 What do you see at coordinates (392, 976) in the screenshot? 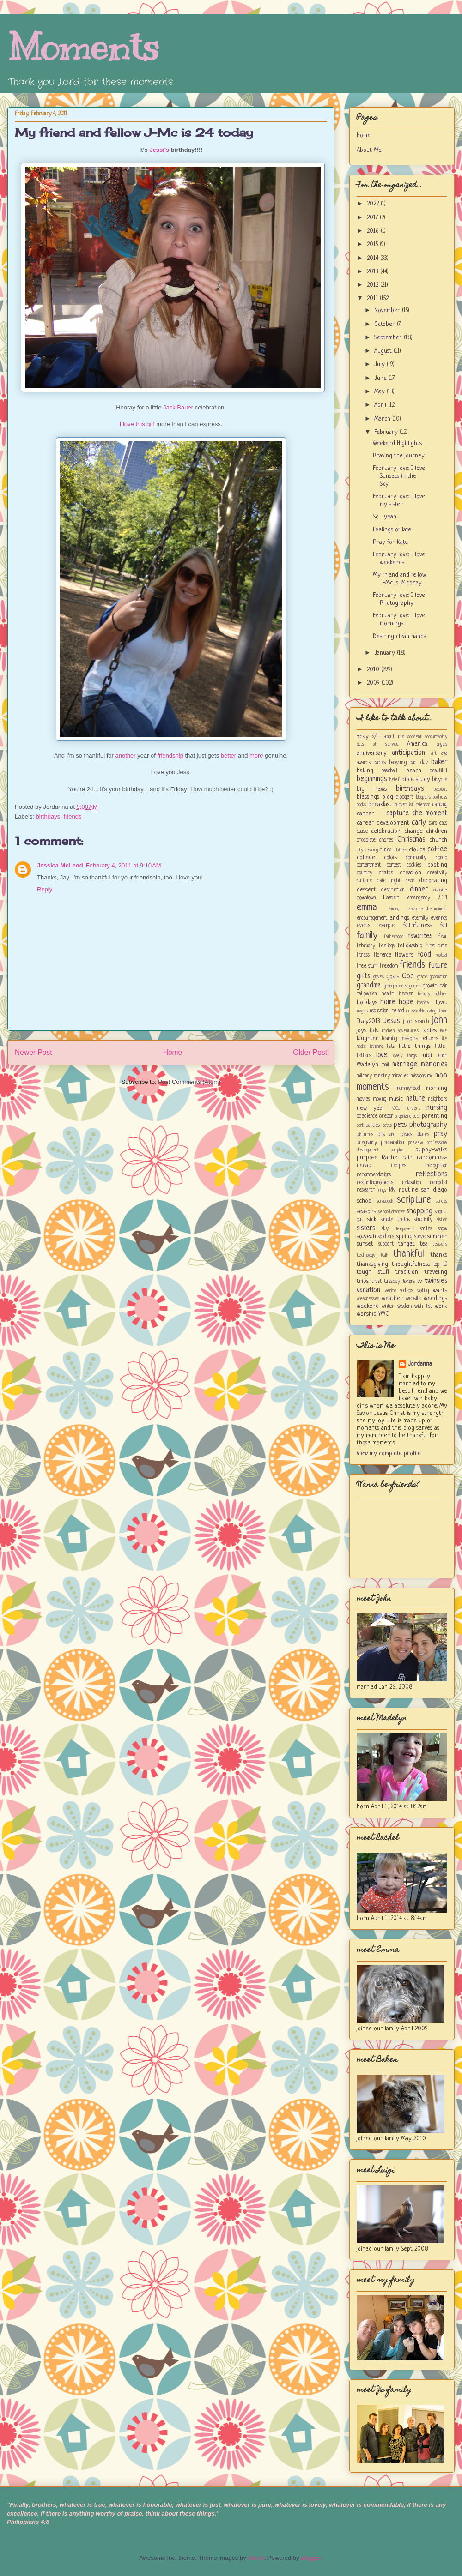
I see `goals` at bounding box center [392, 976].